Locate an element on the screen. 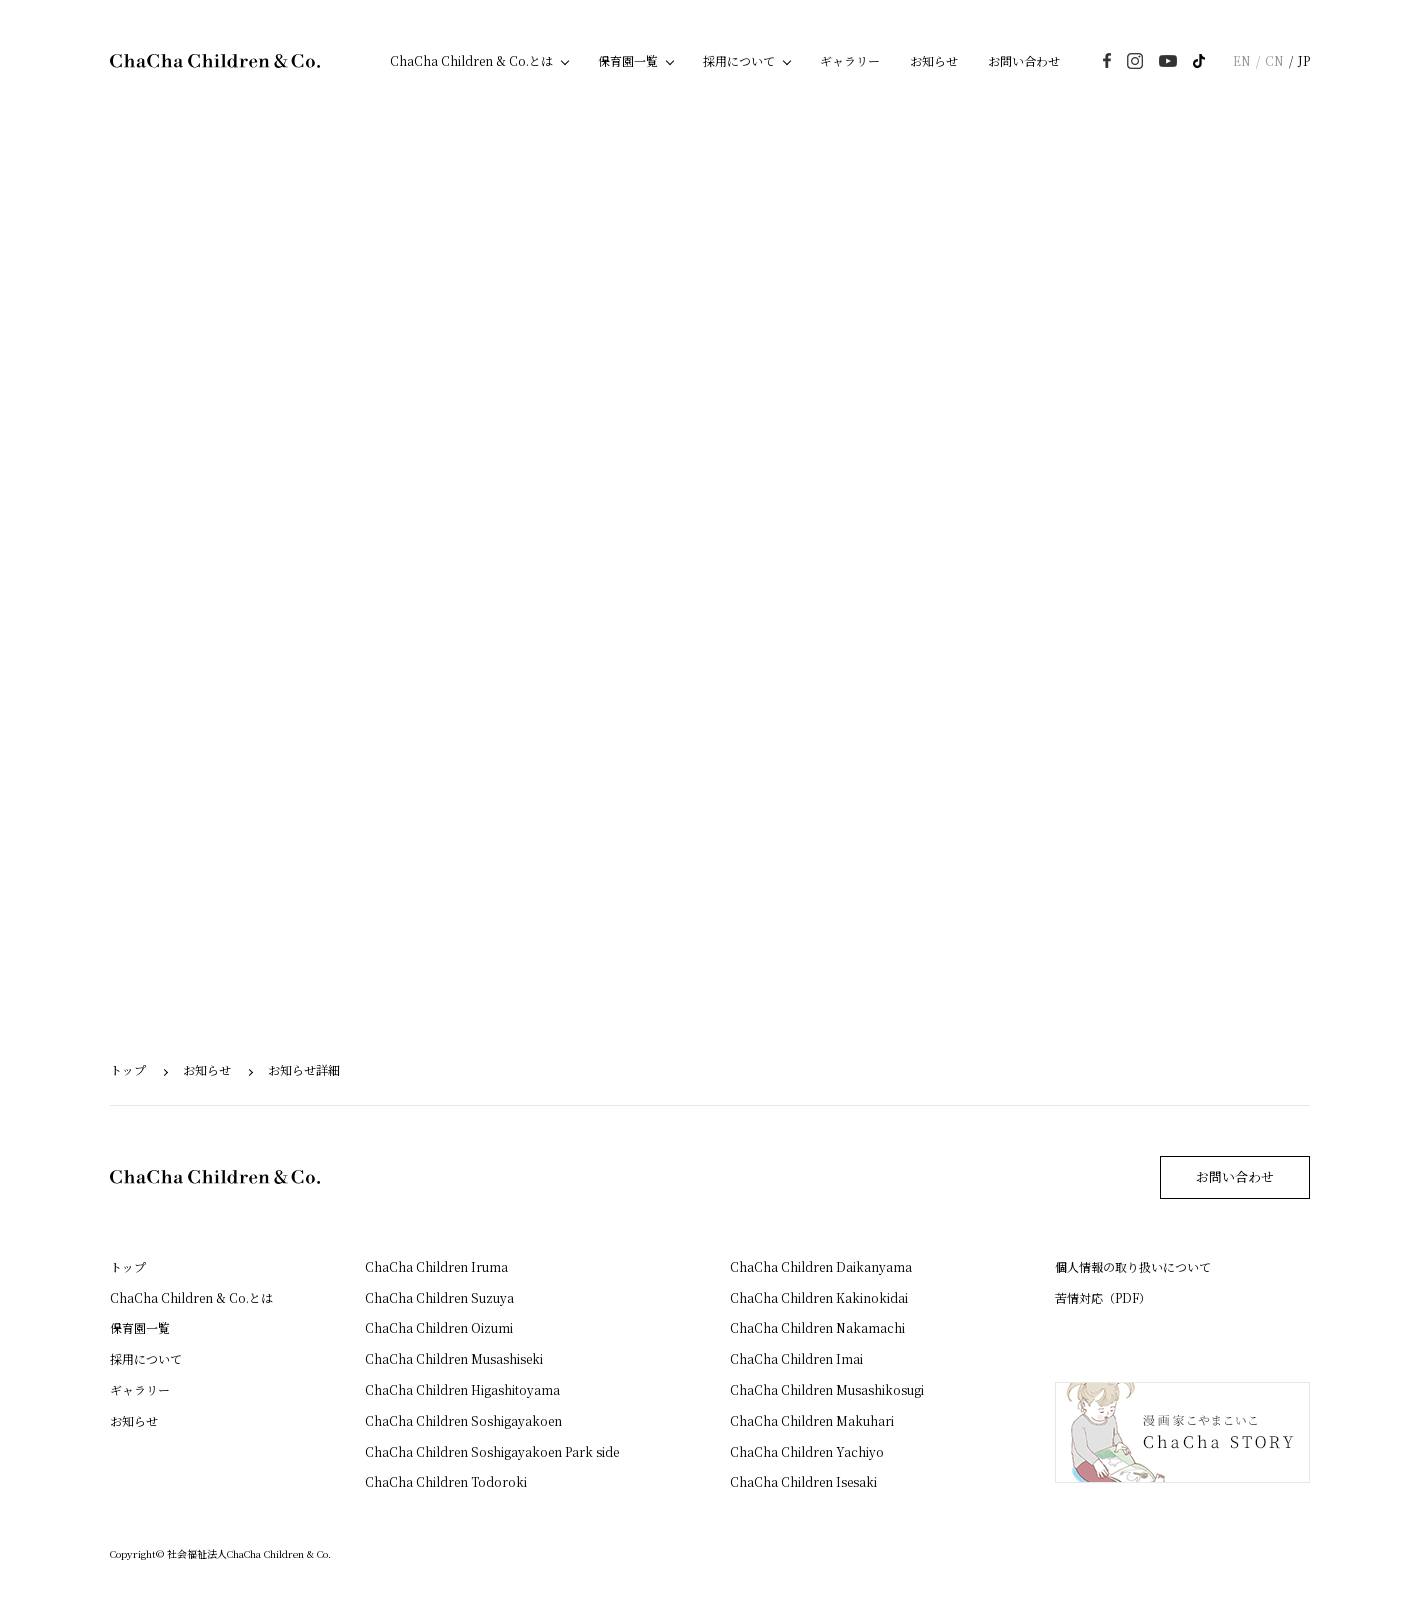 The height and width of the screenshot is (1602, 1419). ChaCha Children & Co. is located at coordinates (215, 61).